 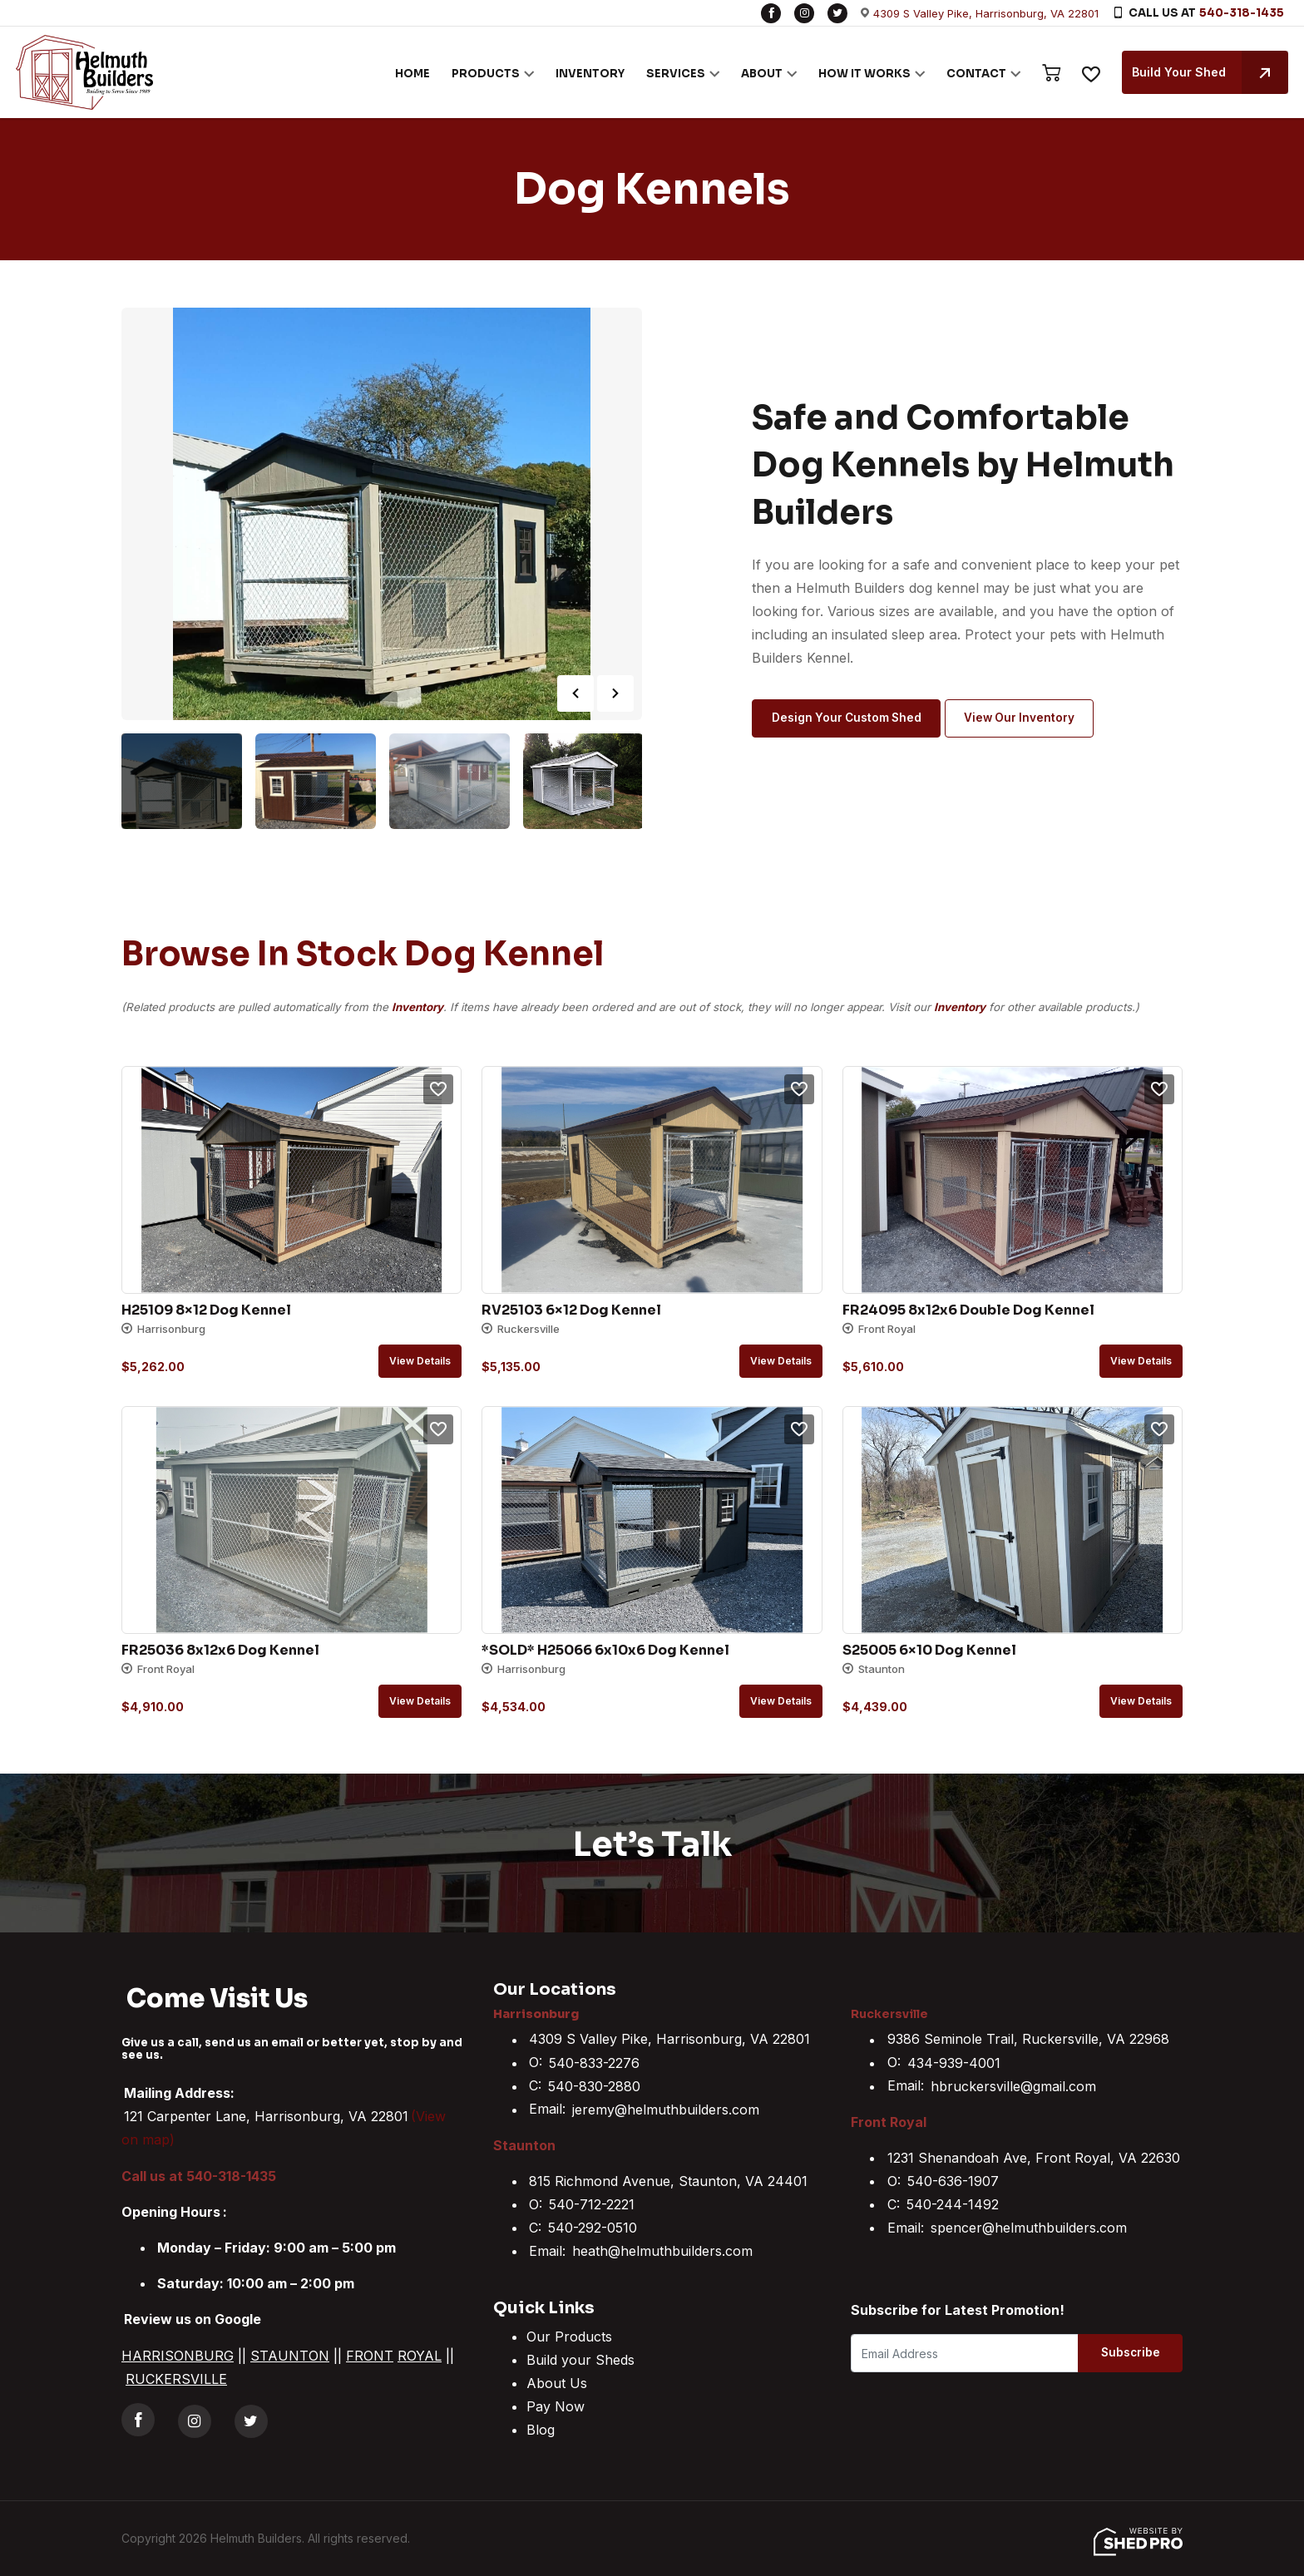 What do you see at coordinates (1028, 719) in the screenshot?
I see `View Our Inventory` at bounding box center [1028, 719].